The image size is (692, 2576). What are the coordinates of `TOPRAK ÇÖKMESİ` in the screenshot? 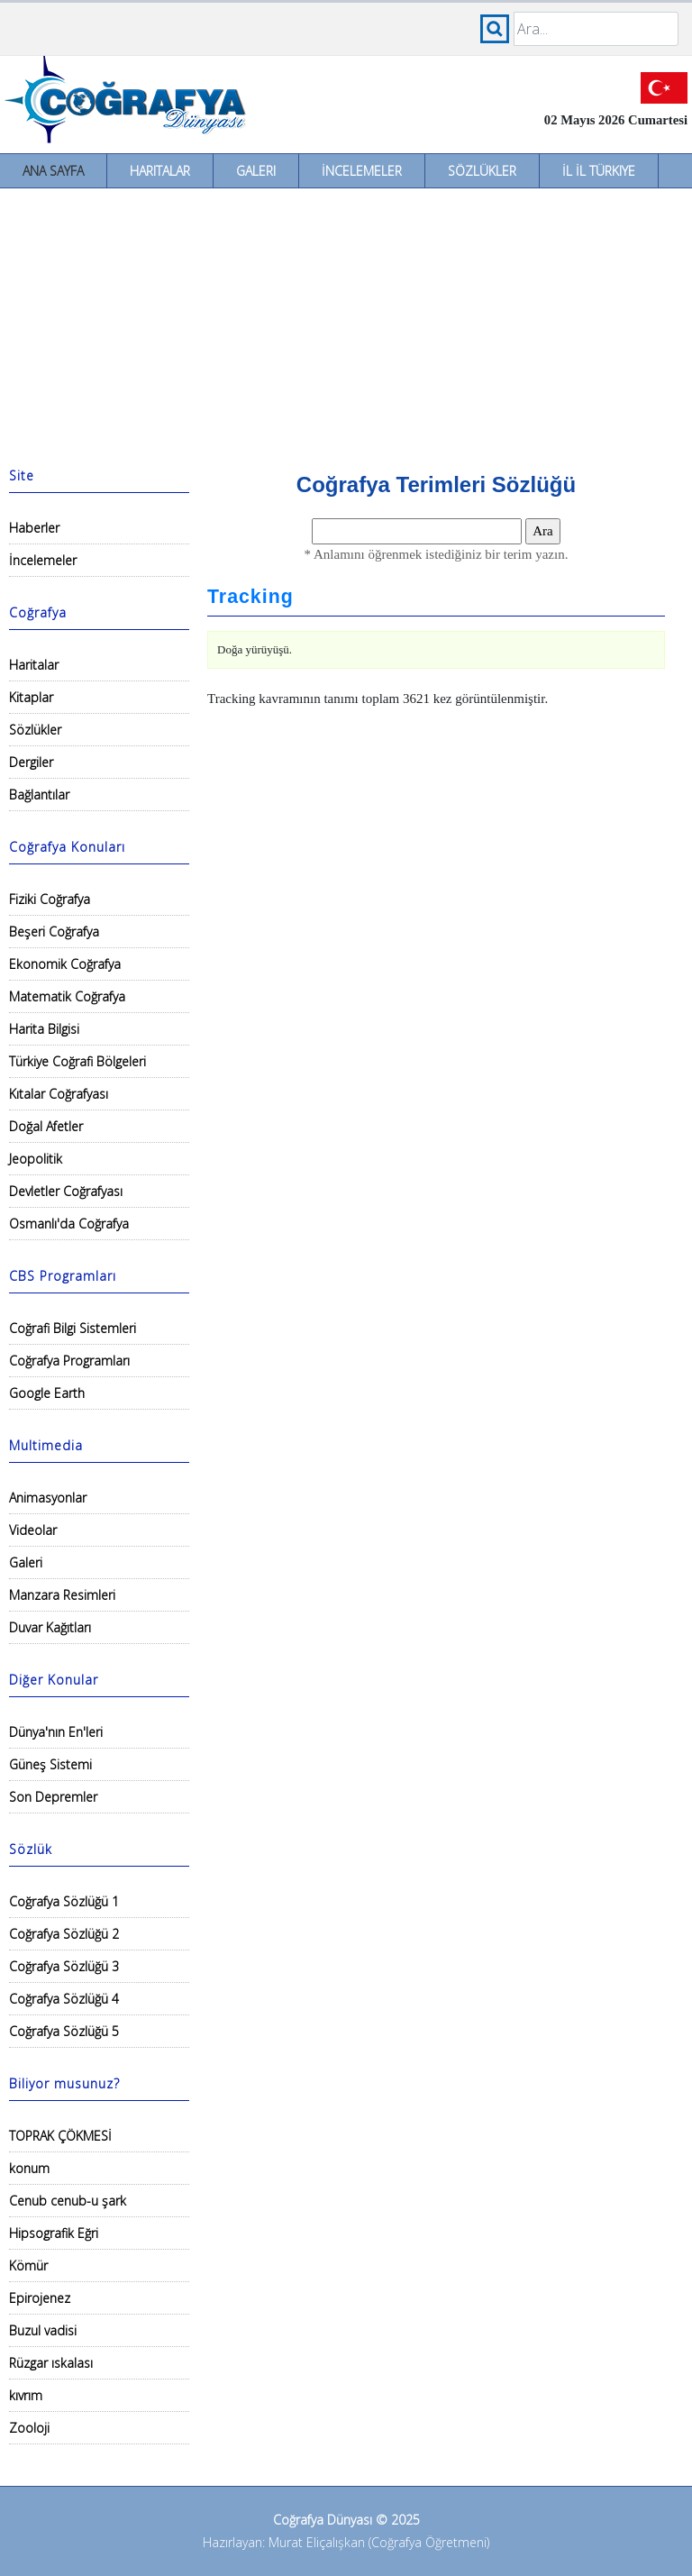 It's located at (60, 2135).